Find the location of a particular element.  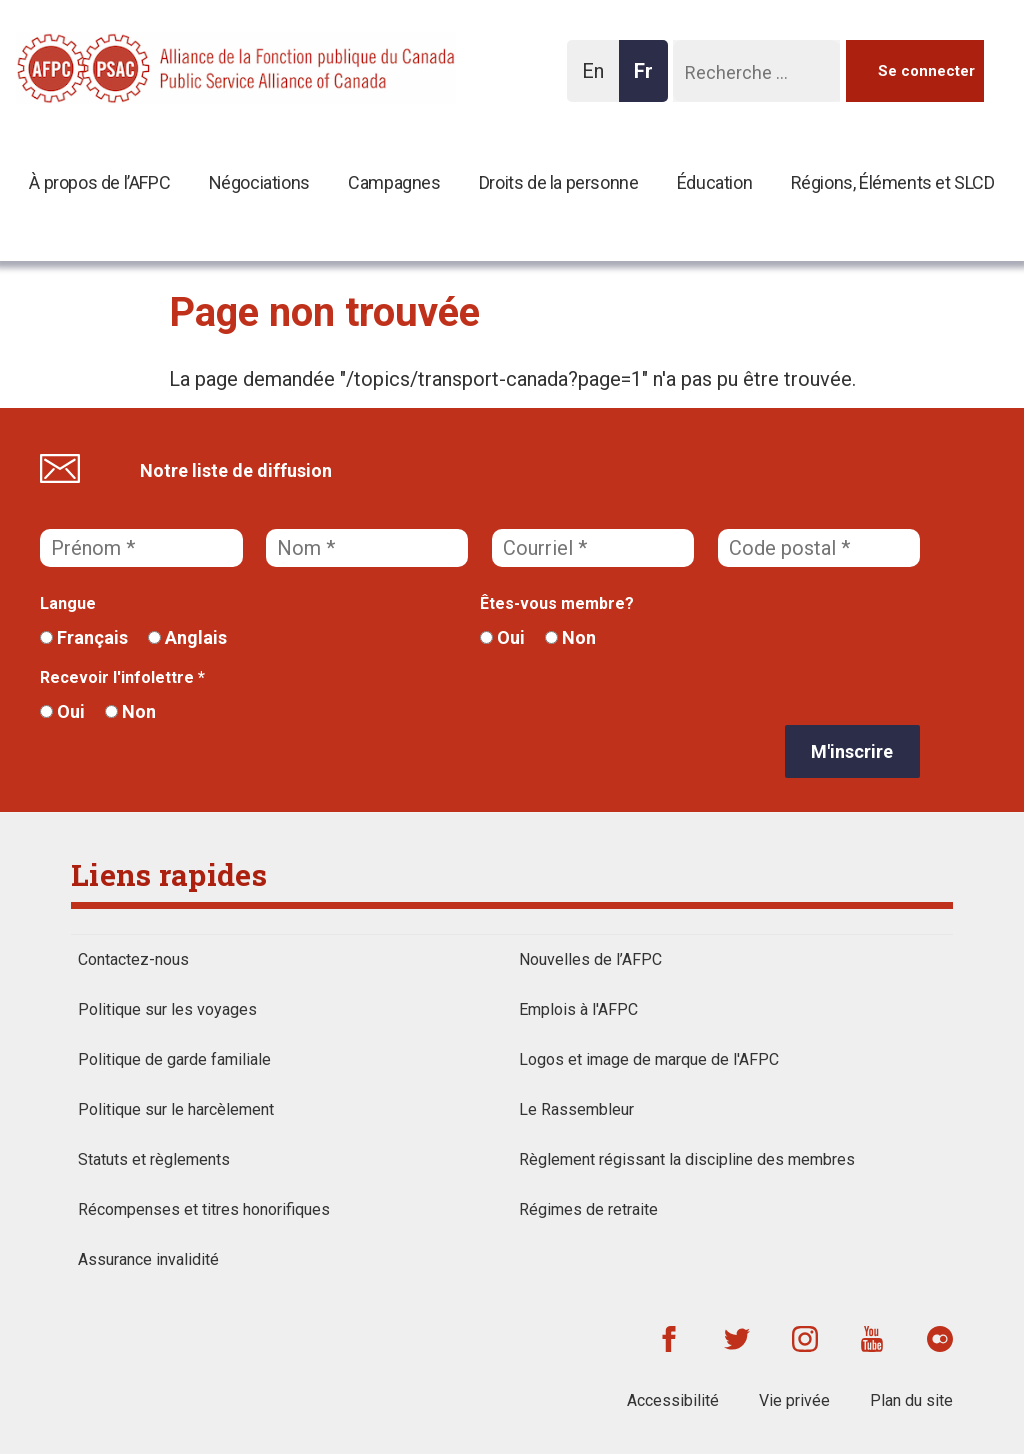

Régimes de retraite is located at coordinates (588, 1209).